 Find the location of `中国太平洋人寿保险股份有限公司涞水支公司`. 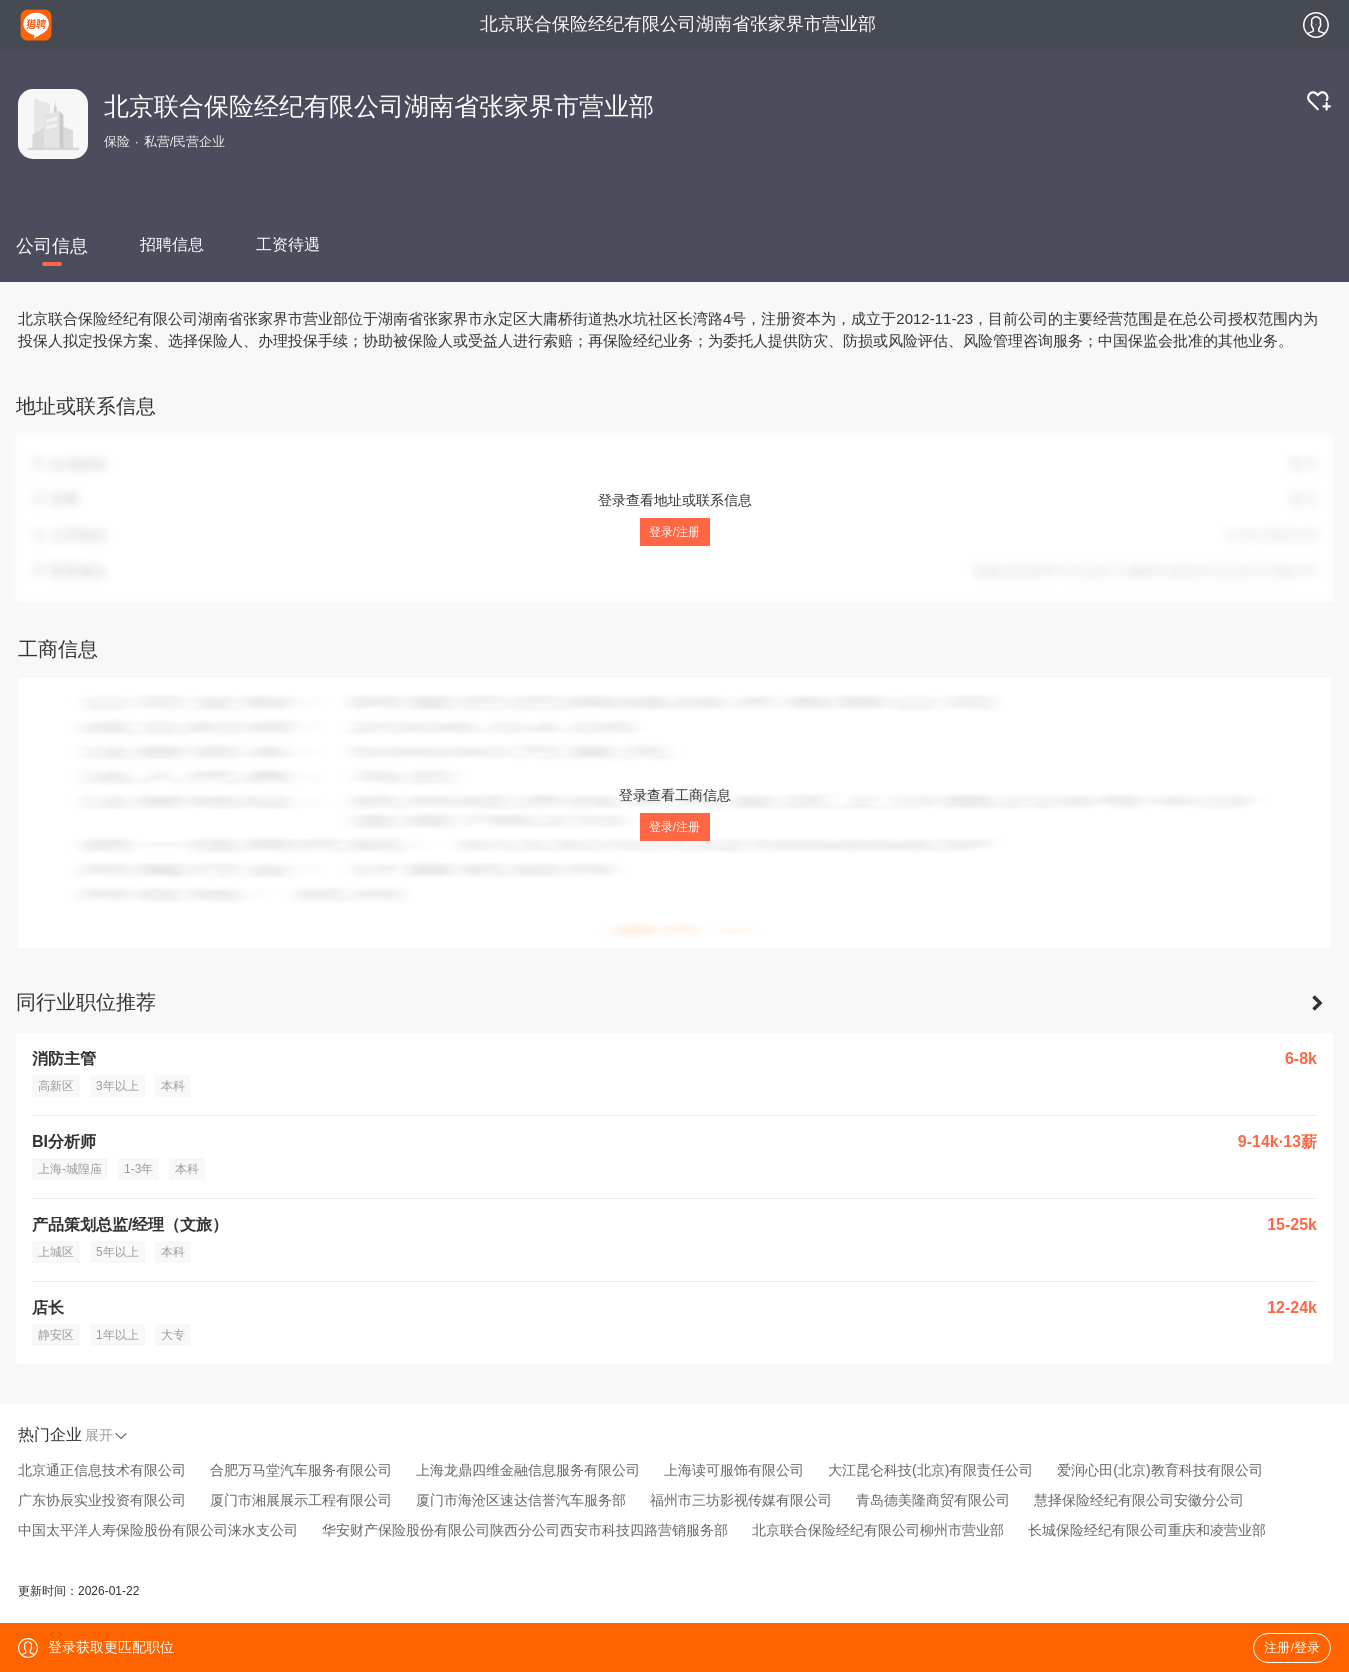

中国太平洋人寿保险股份有限公司涞水支公司 is located at coordinates (158, 1530).